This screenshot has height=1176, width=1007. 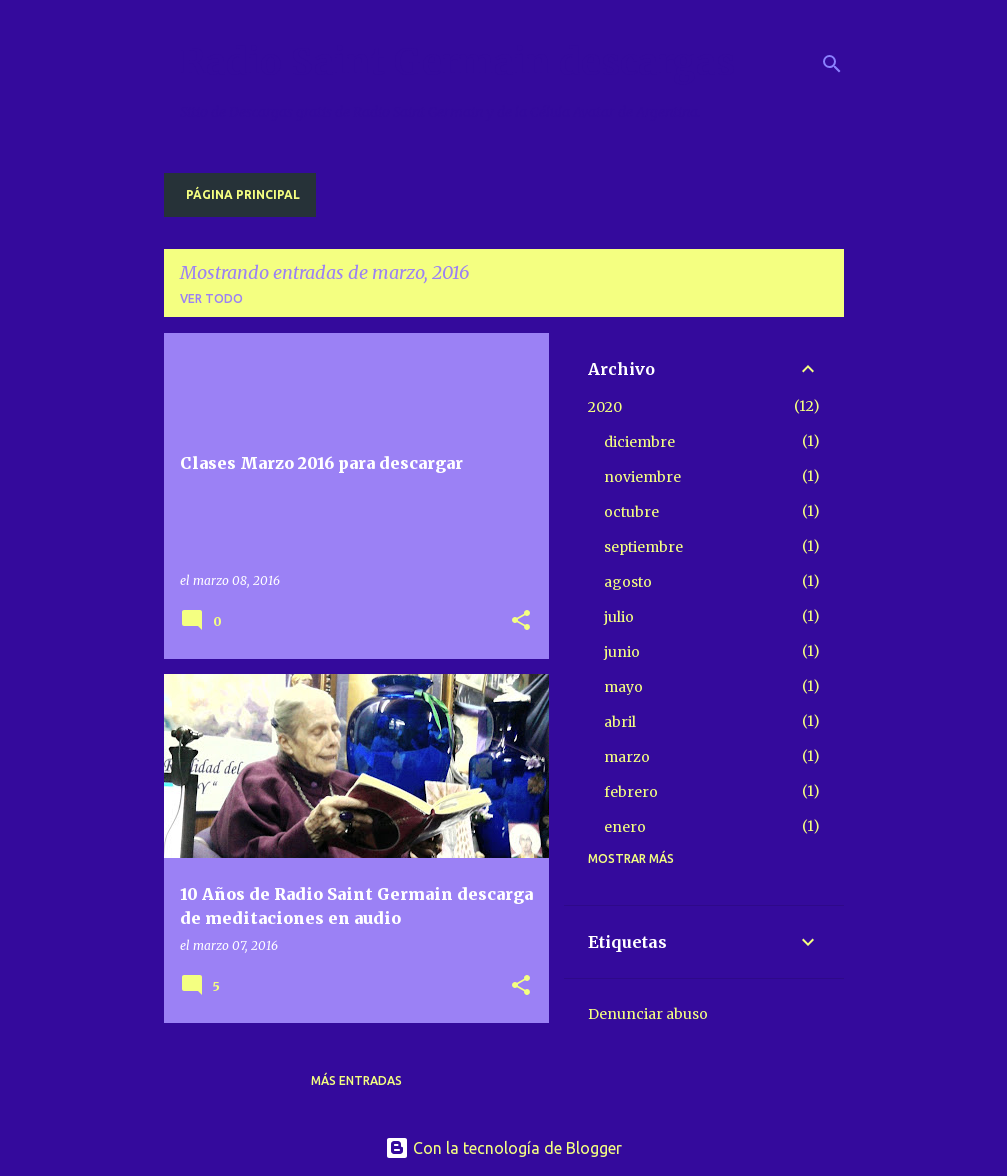 What do you see at coordinates (605, 407) in the screenshot?
I see `2020` at bounding box center [605, 407].